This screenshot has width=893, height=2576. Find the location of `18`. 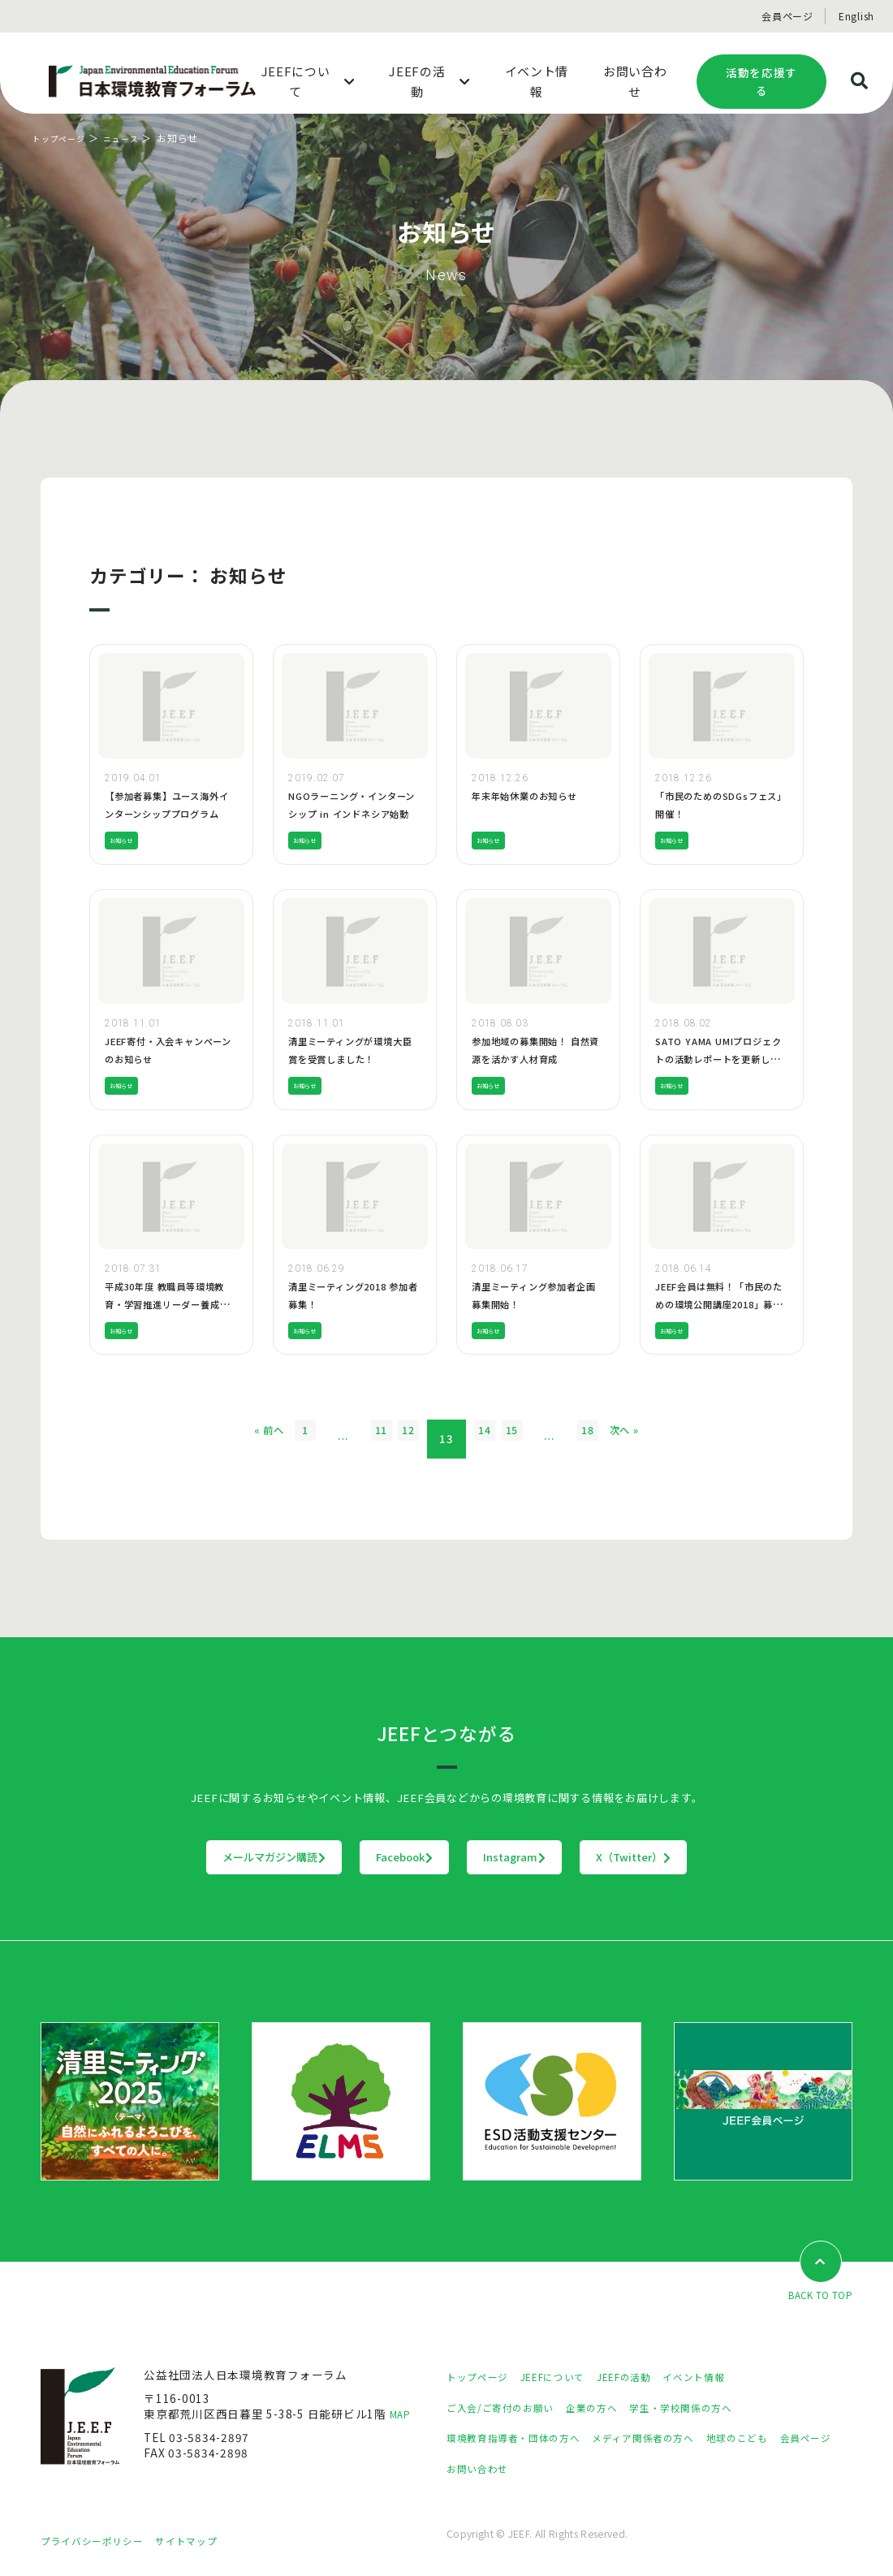

18 is located at coordinates (640, 1438).